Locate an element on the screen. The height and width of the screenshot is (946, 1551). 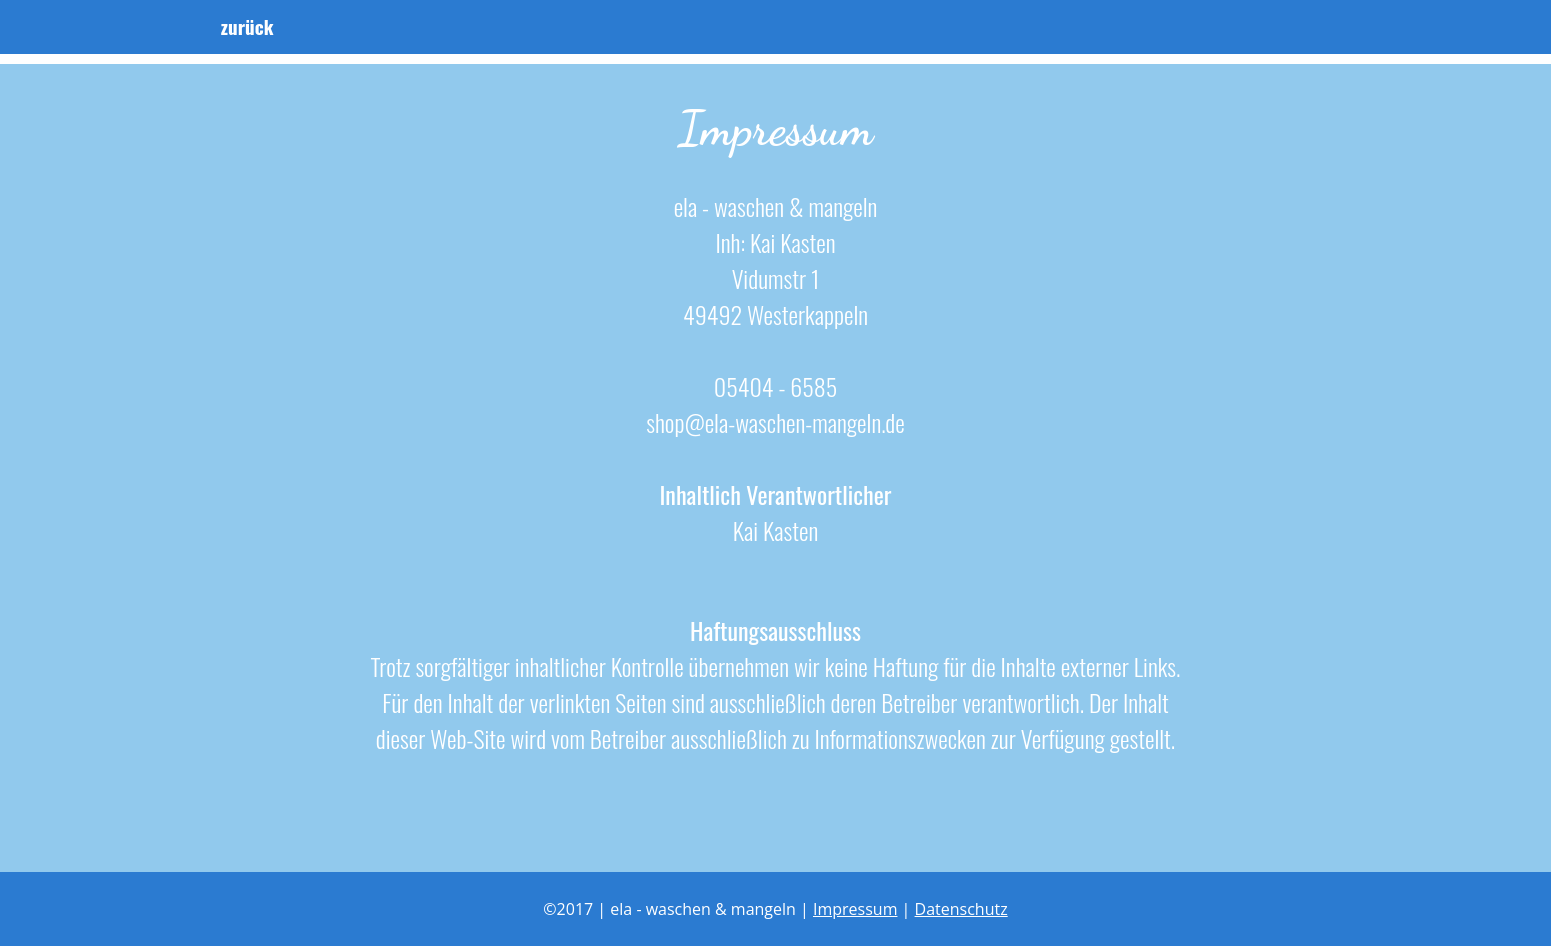
zurück is located at coordinates (265, 32).